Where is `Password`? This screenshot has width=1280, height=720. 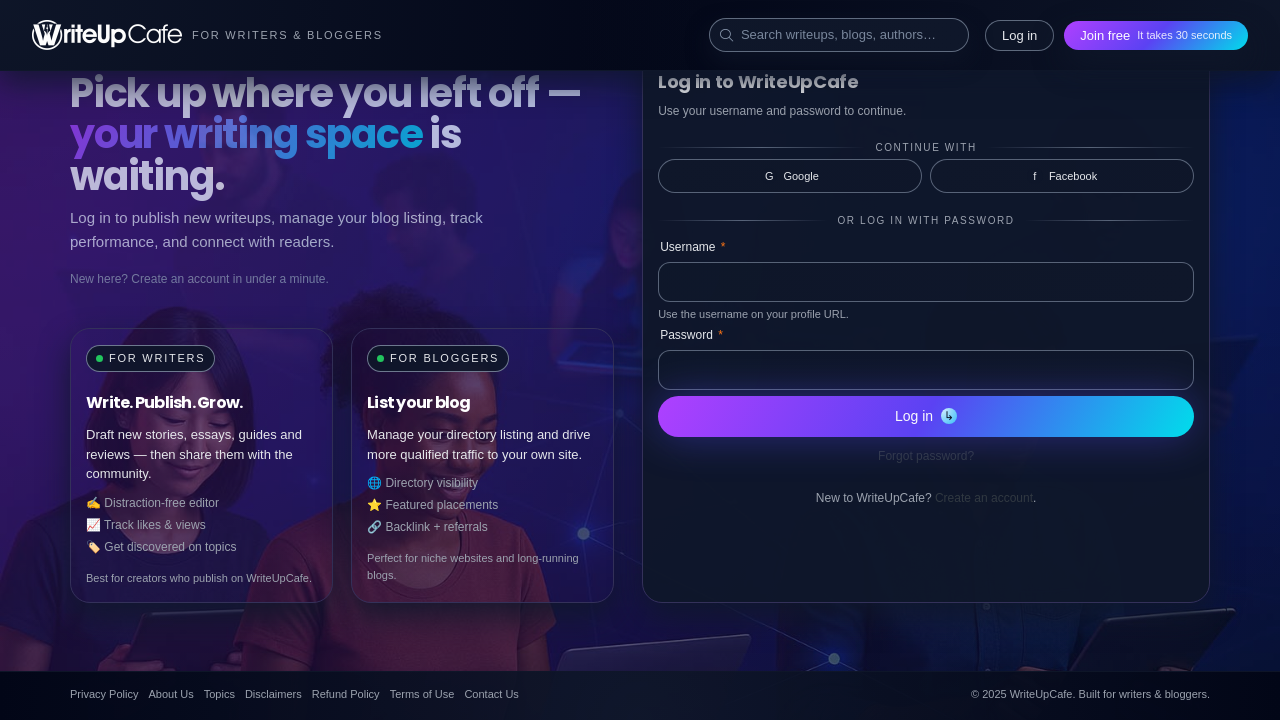 Password is located at coordinates (691, 335).